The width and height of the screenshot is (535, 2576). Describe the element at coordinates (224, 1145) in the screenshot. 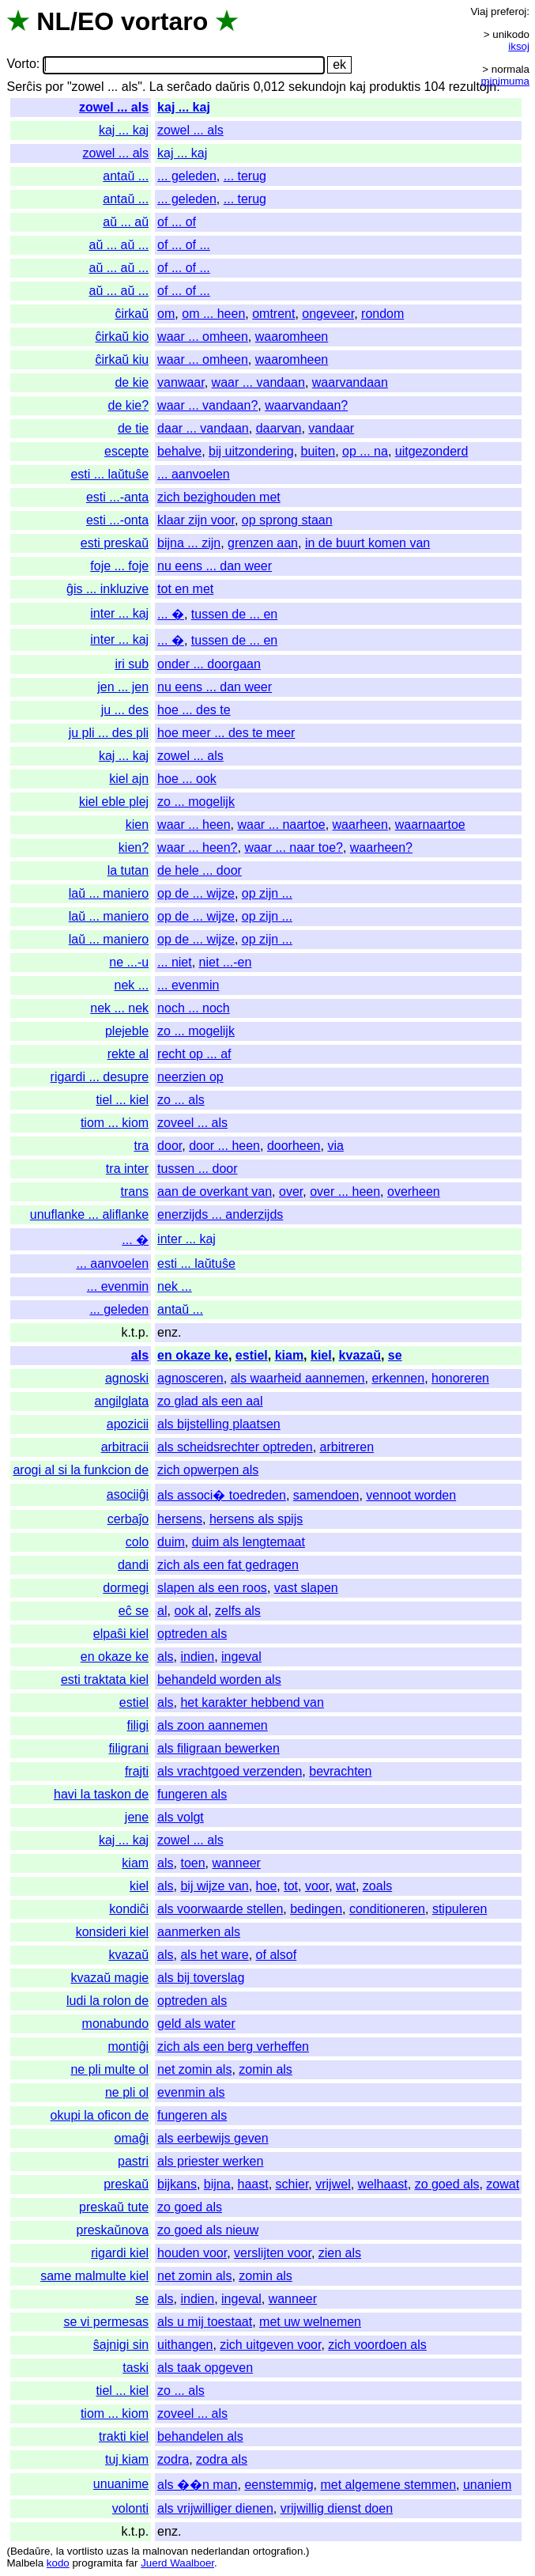

I see `door ... heen` at that location.